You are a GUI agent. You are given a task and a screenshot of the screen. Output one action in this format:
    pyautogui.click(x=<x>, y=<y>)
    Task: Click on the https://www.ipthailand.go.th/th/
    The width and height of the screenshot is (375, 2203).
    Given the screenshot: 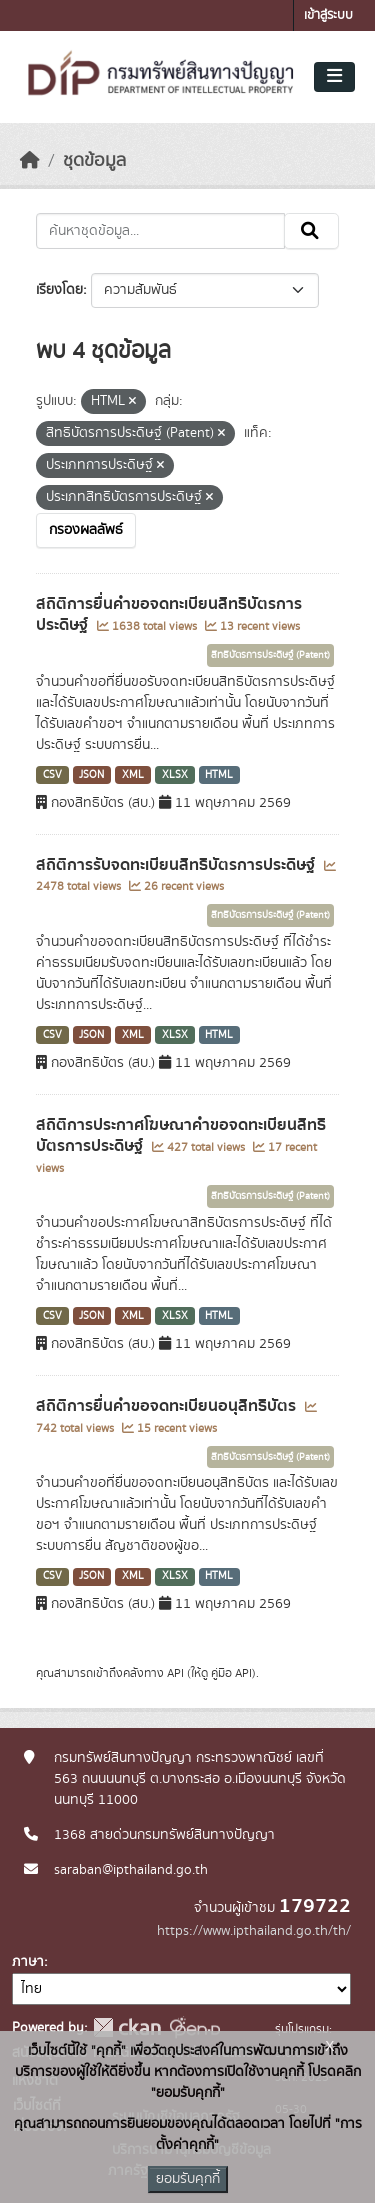 What is the action you would take?
    pyautogui.click(x=254, y=1931)
    